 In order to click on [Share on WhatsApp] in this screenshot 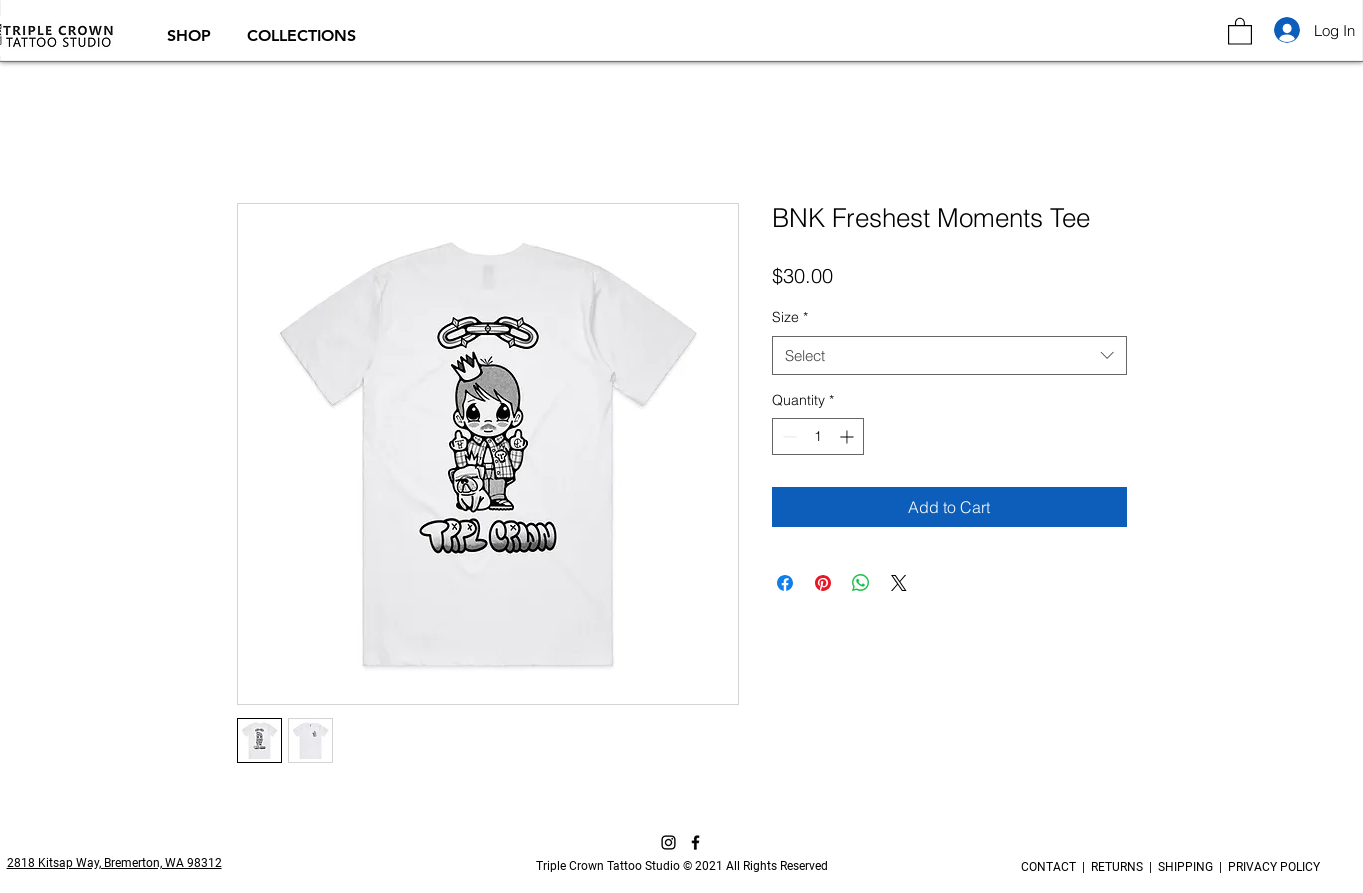, I will do `click(861, 583)`.